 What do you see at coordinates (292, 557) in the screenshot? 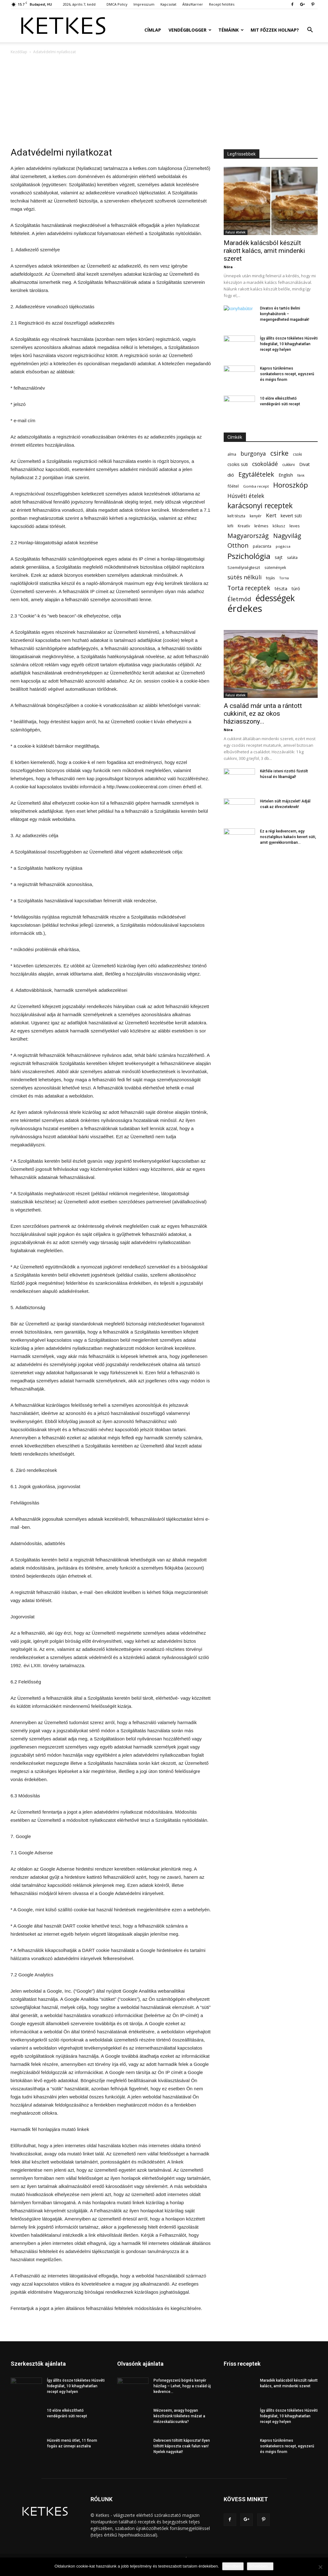
I see `saláta [saláta (55 elem)]` at bounding box center [292, 557].